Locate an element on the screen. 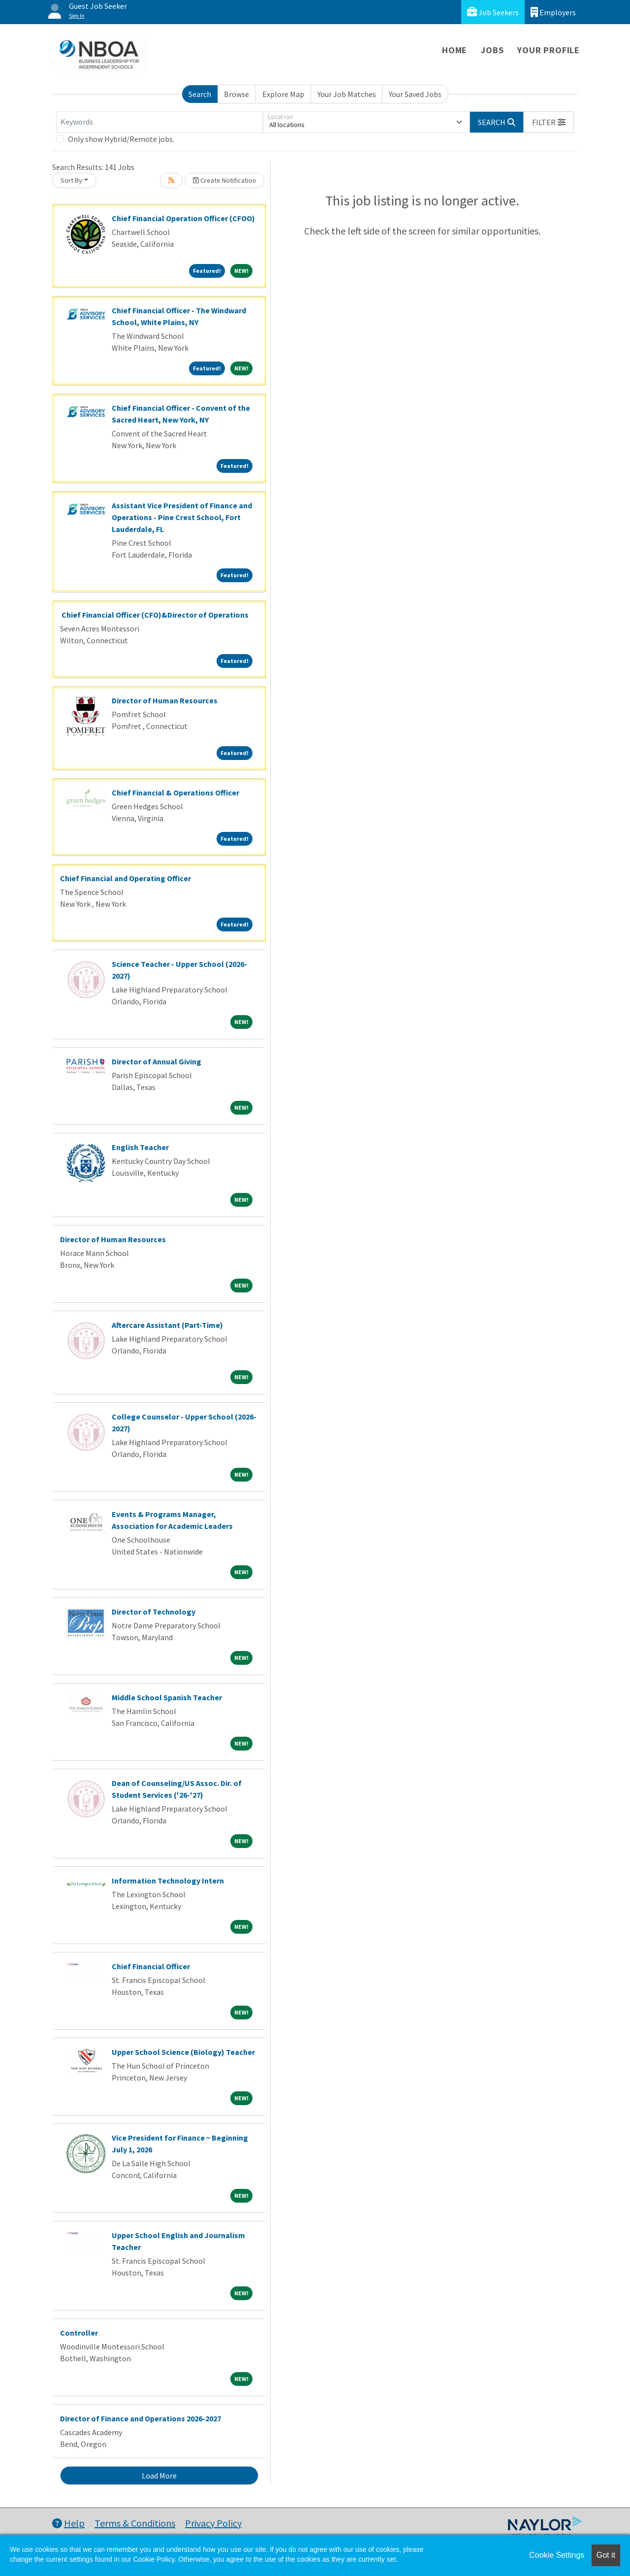  Assistant Vice President of Finance and Operations - Pine Crest School, Fort Lauderdale, FL is located at coordinates (182, 517).